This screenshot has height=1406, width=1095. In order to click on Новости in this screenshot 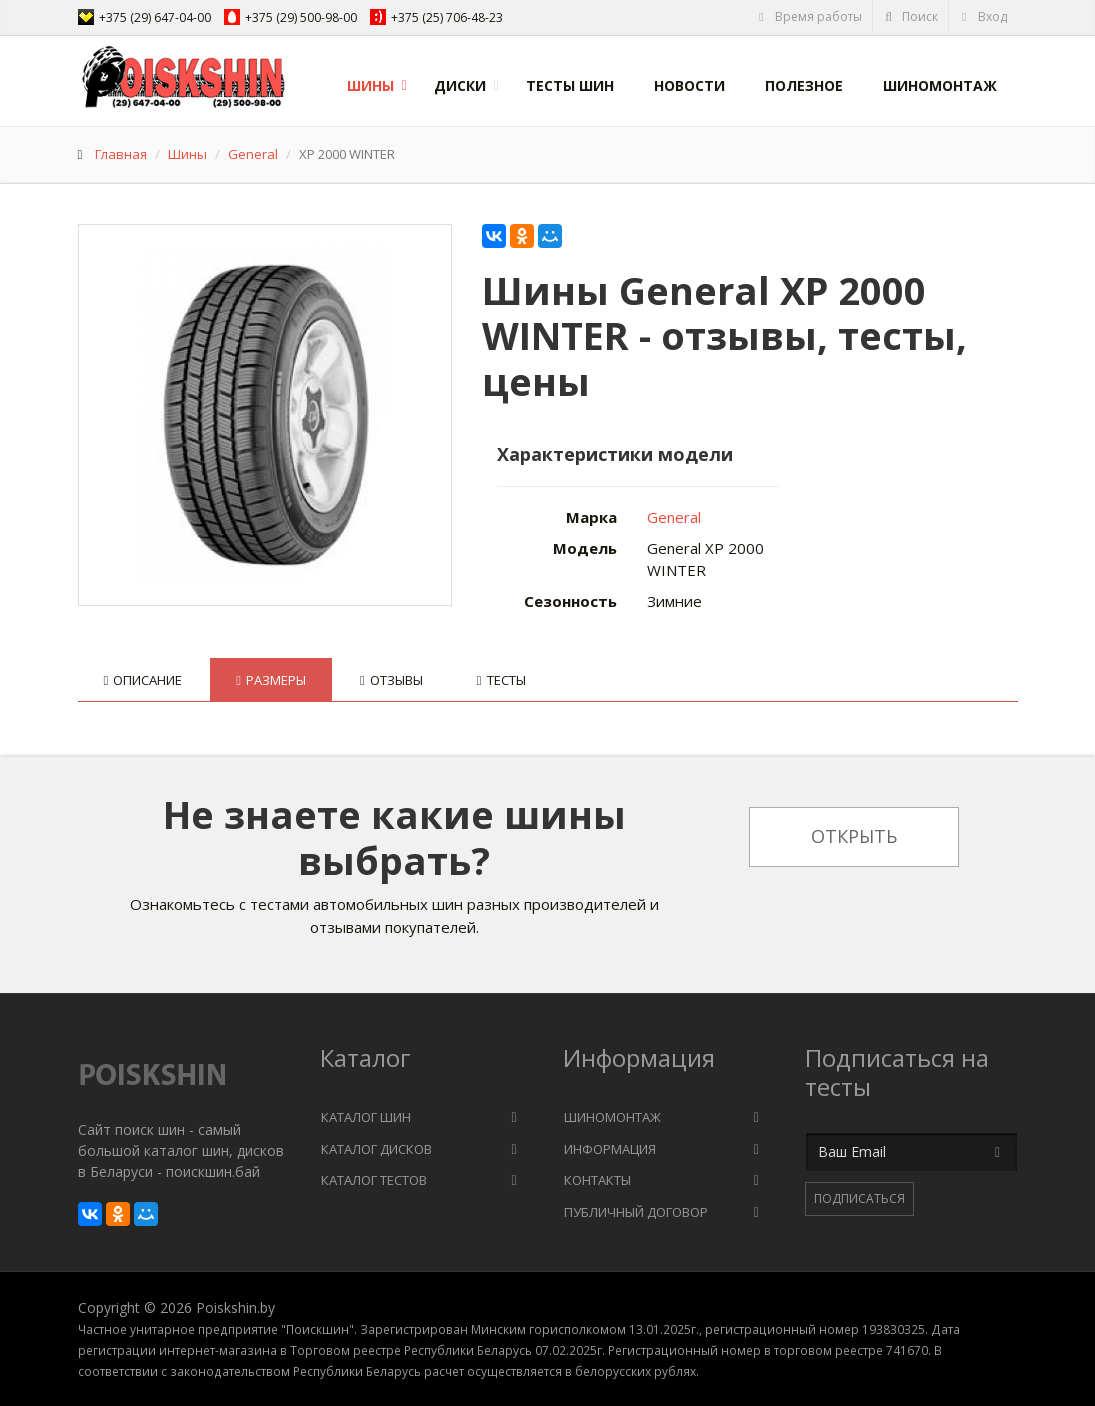, I will do `click(689, 85)`.